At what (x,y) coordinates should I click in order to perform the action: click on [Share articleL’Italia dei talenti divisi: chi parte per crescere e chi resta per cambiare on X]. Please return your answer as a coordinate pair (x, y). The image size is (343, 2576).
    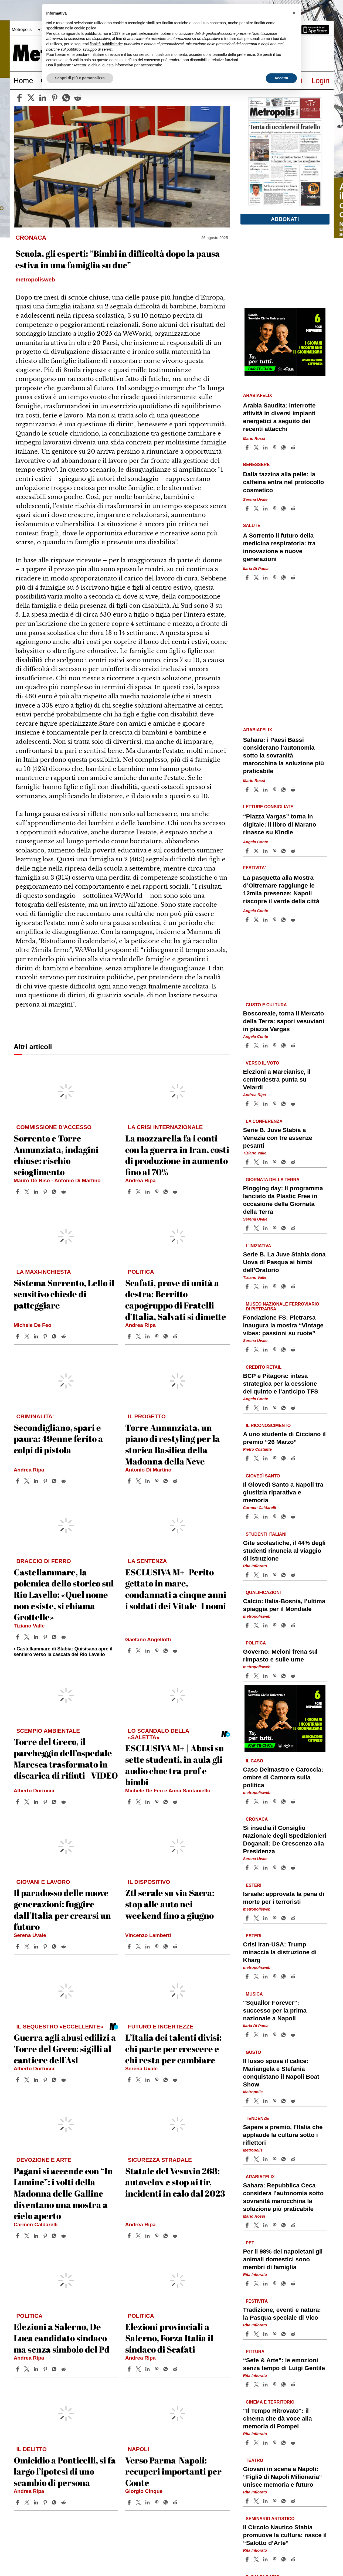
    Looking at the image, I should click on (139, 2079).